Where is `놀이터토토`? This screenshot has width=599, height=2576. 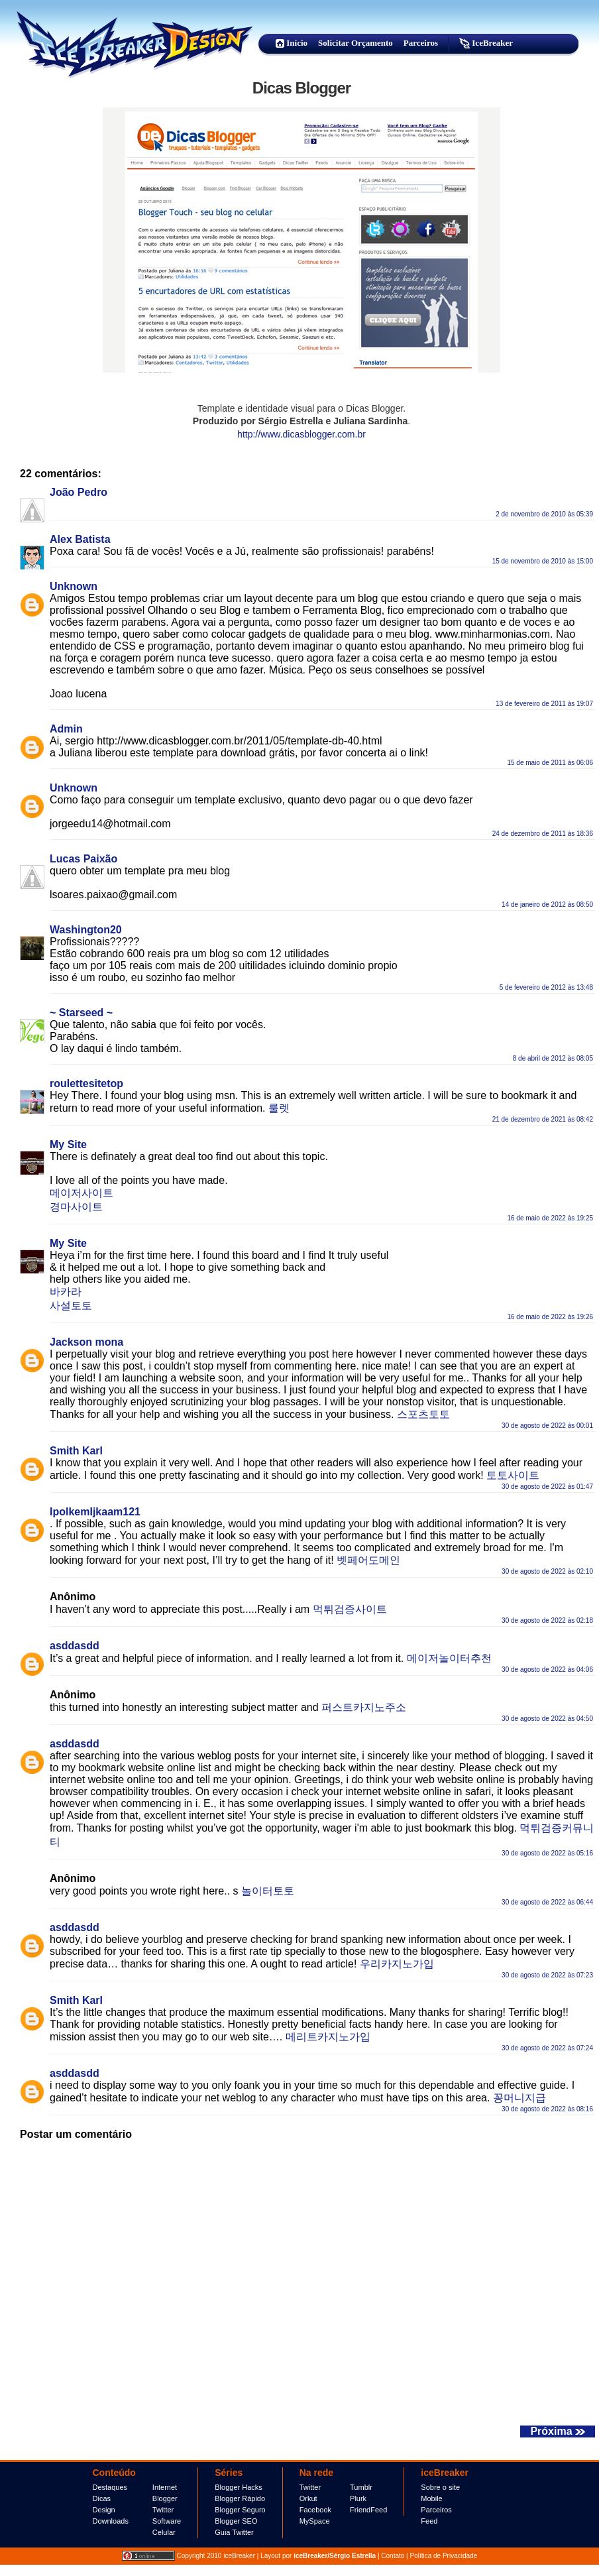 놀이터토토 is located at coordinates (267, 1891).